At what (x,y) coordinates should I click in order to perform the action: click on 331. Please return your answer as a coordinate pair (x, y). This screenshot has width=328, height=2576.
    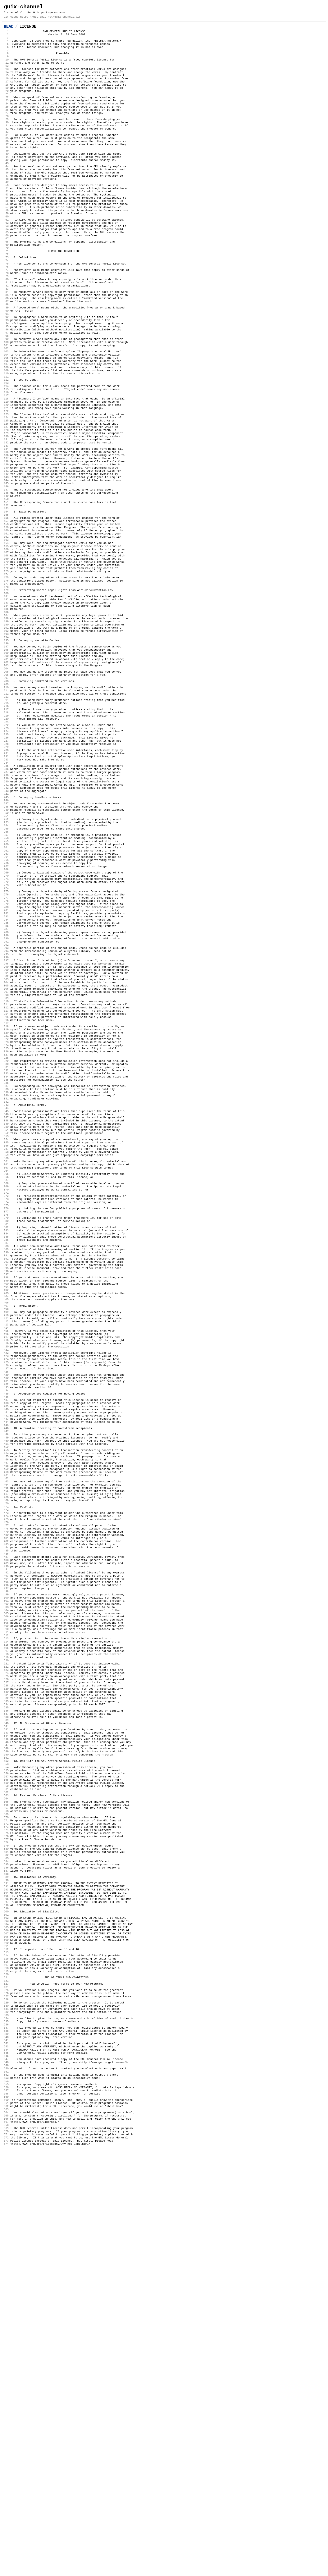
    Looking at the image, I should click on (6, 1278).